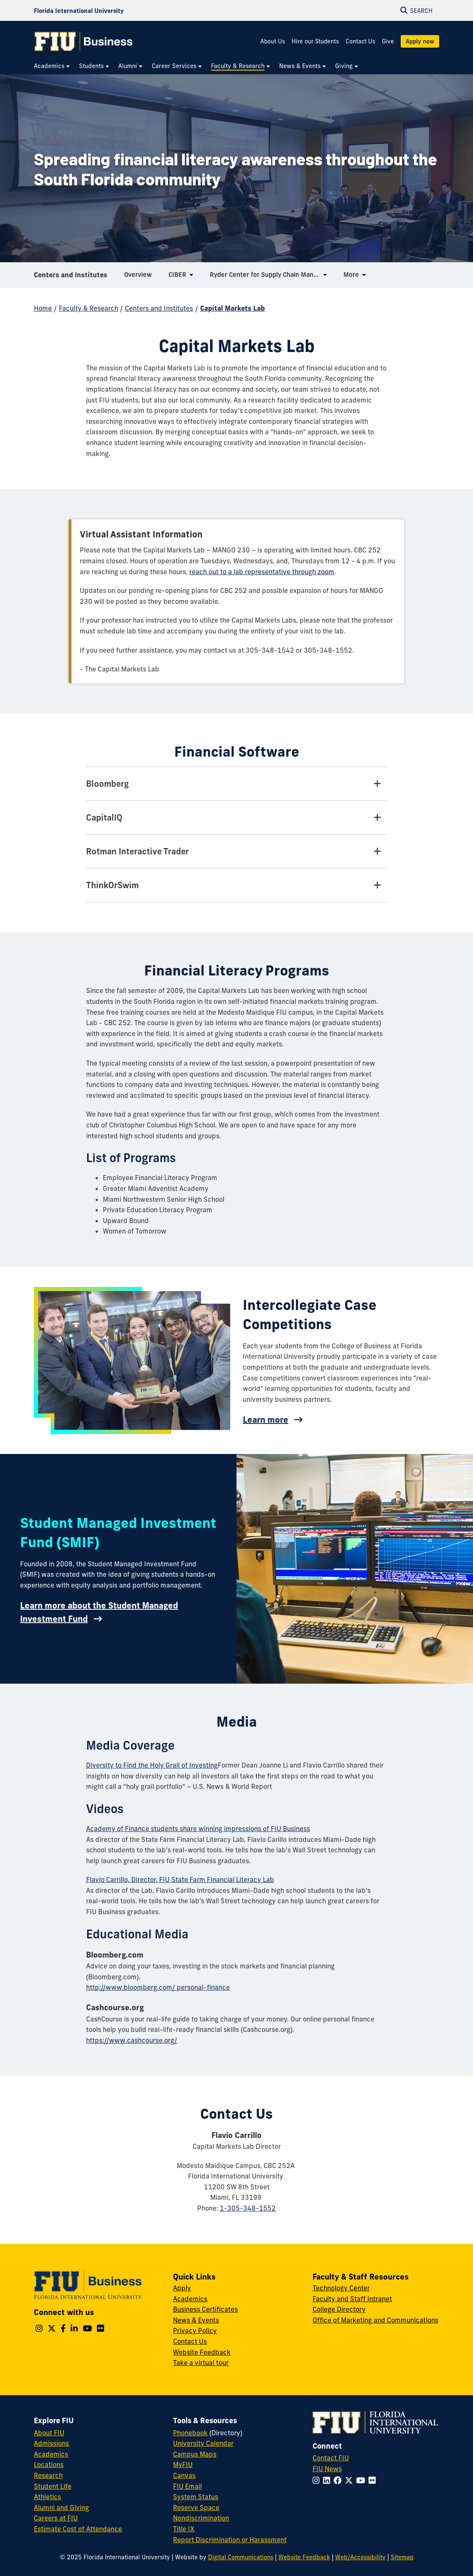 The height and width of the screenshot is (2576, 473). What do you see at coordinates (261, 571) in the screenshot?
I see `reach out to a lab representative through zoom` at bounding box center [261, 571].